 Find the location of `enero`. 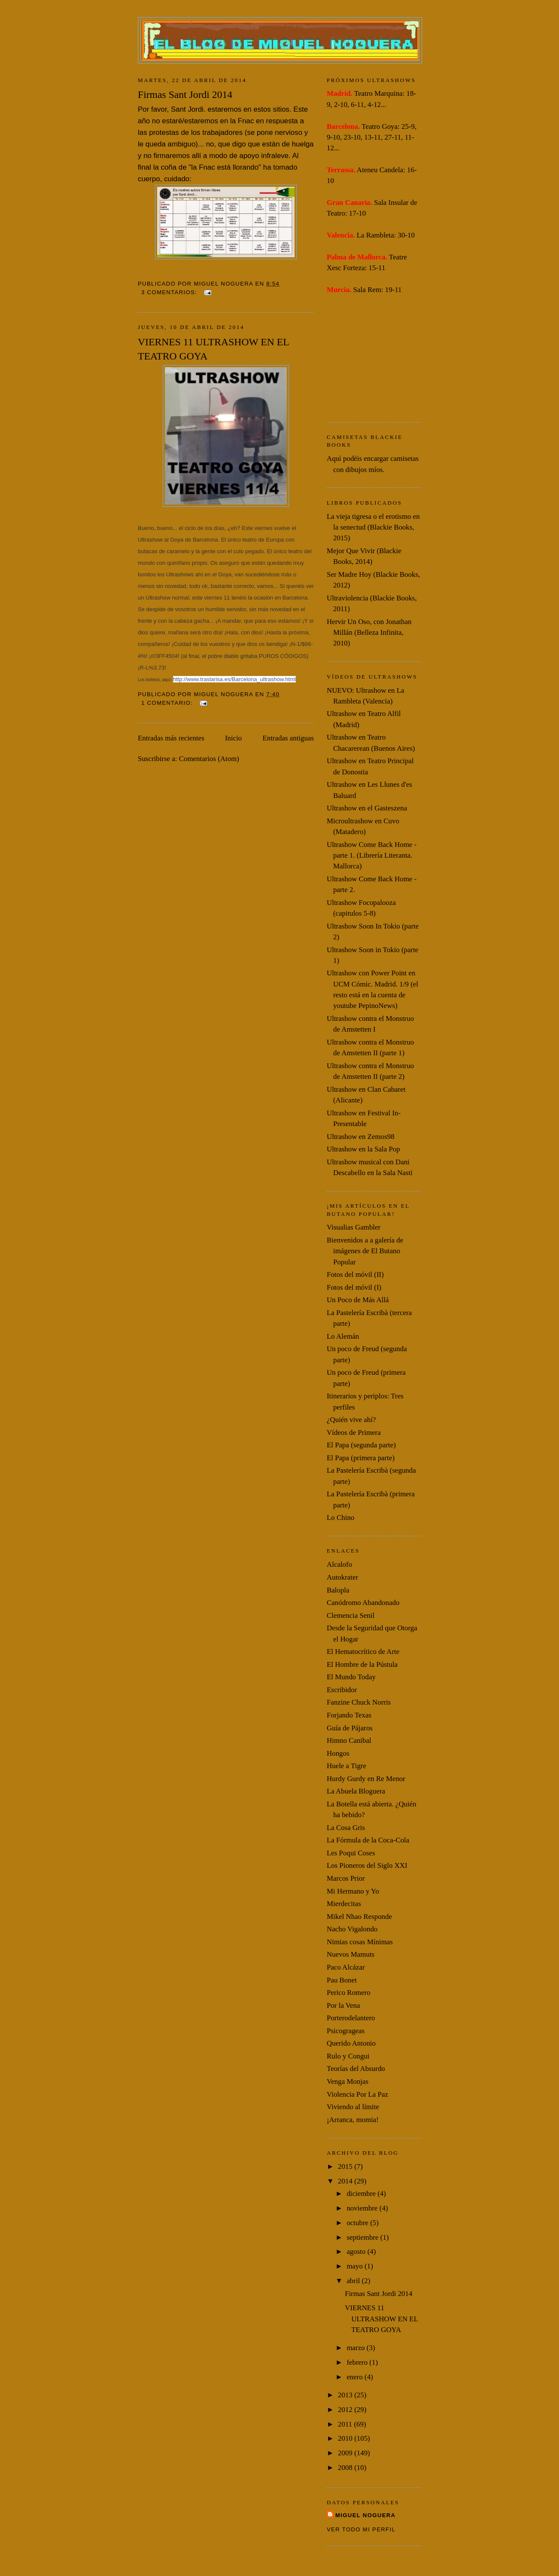

enero is located at coordinates (355, 2377).